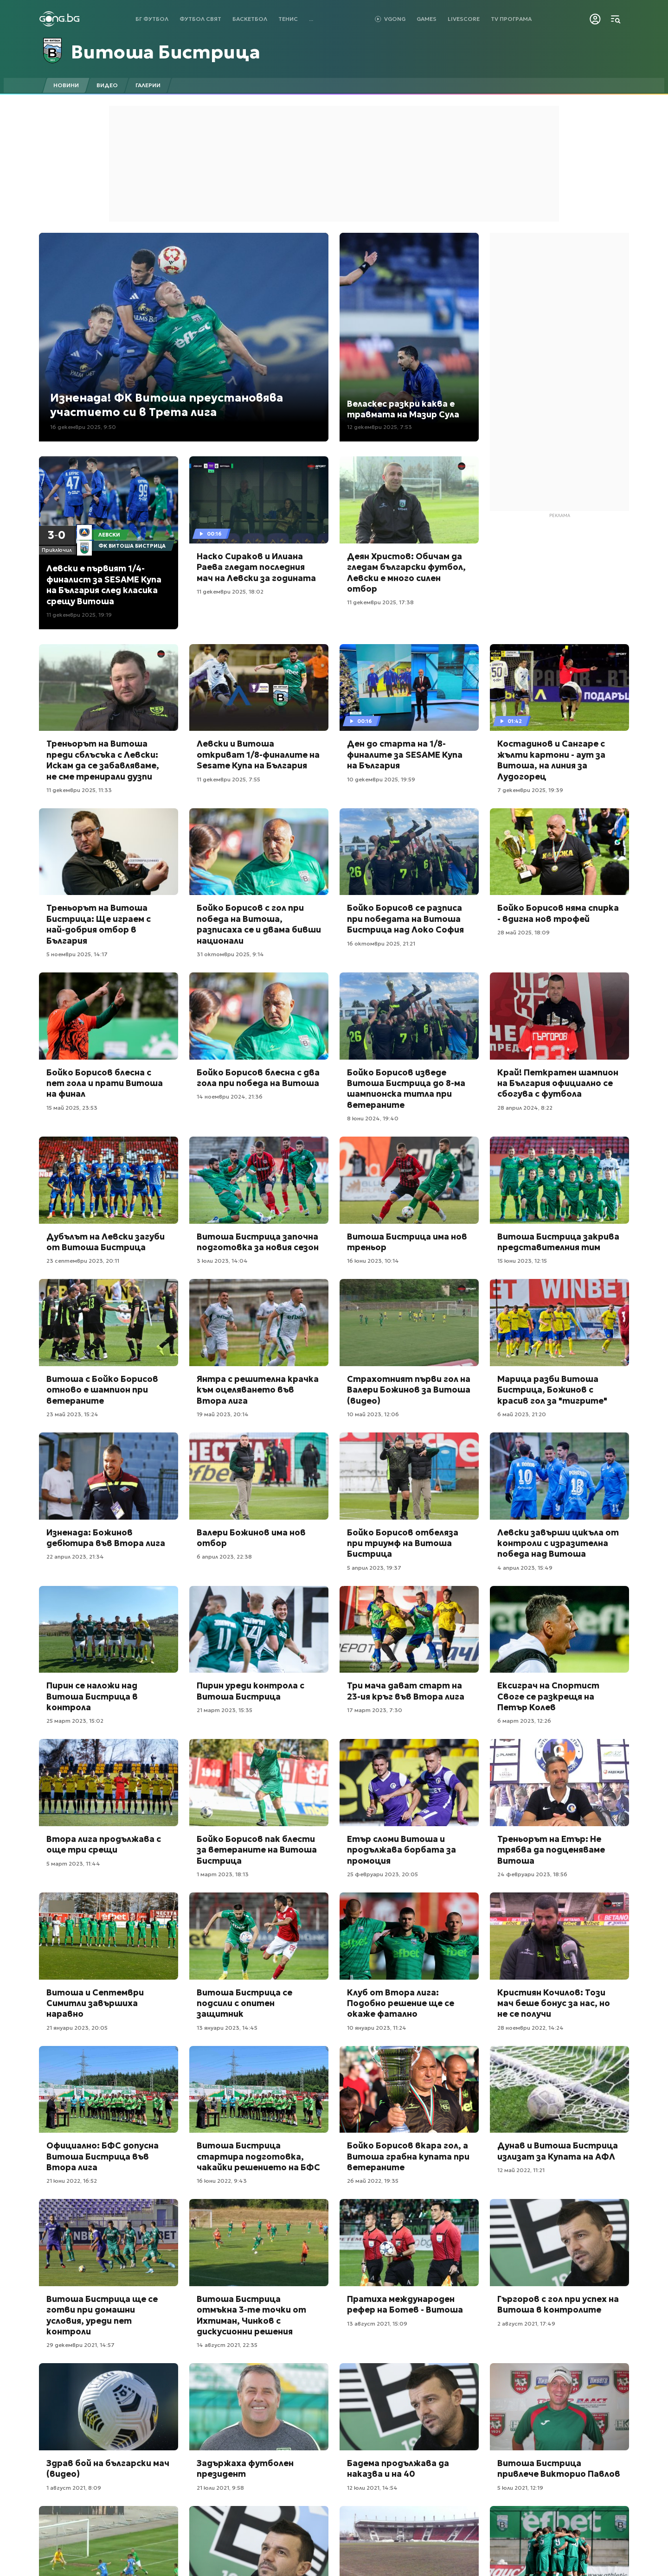 The width and height of the screenshot is (668, 2576). Describe the element at coordinates (557, 1083) in the screenshot. I see `Край! Петкратен шампион на България официално се сбогува с футбола` at that location.